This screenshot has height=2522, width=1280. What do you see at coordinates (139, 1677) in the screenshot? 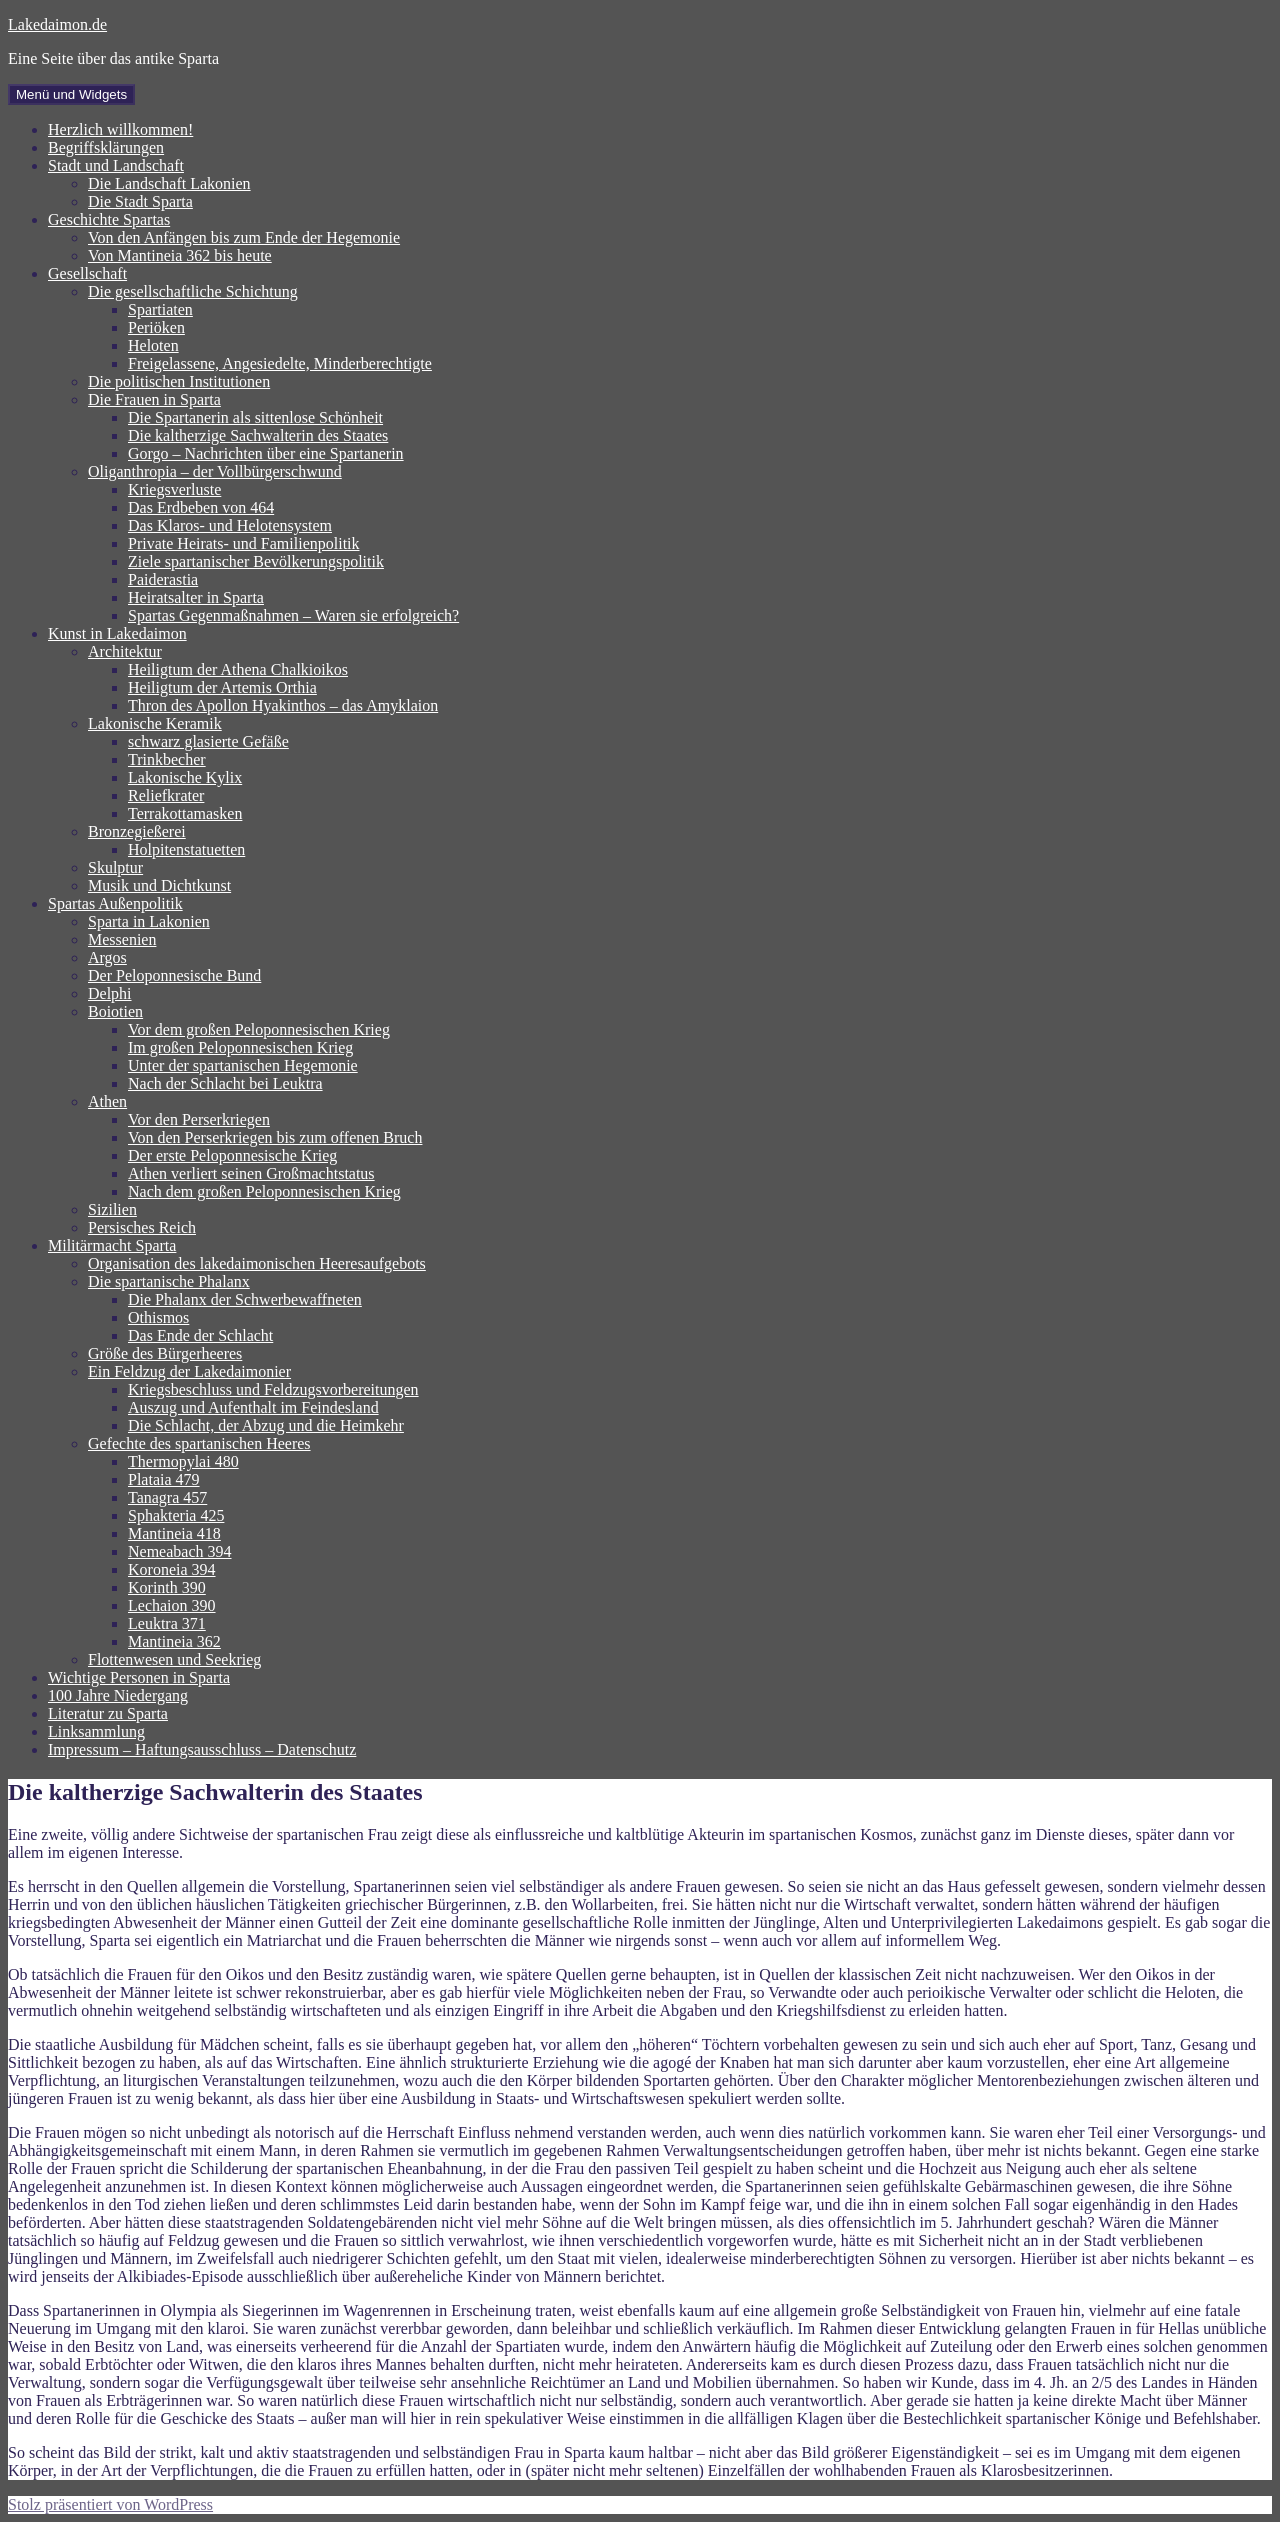
I see `Wichtige Personen in Sparta` at bounding box center [139, 1677].